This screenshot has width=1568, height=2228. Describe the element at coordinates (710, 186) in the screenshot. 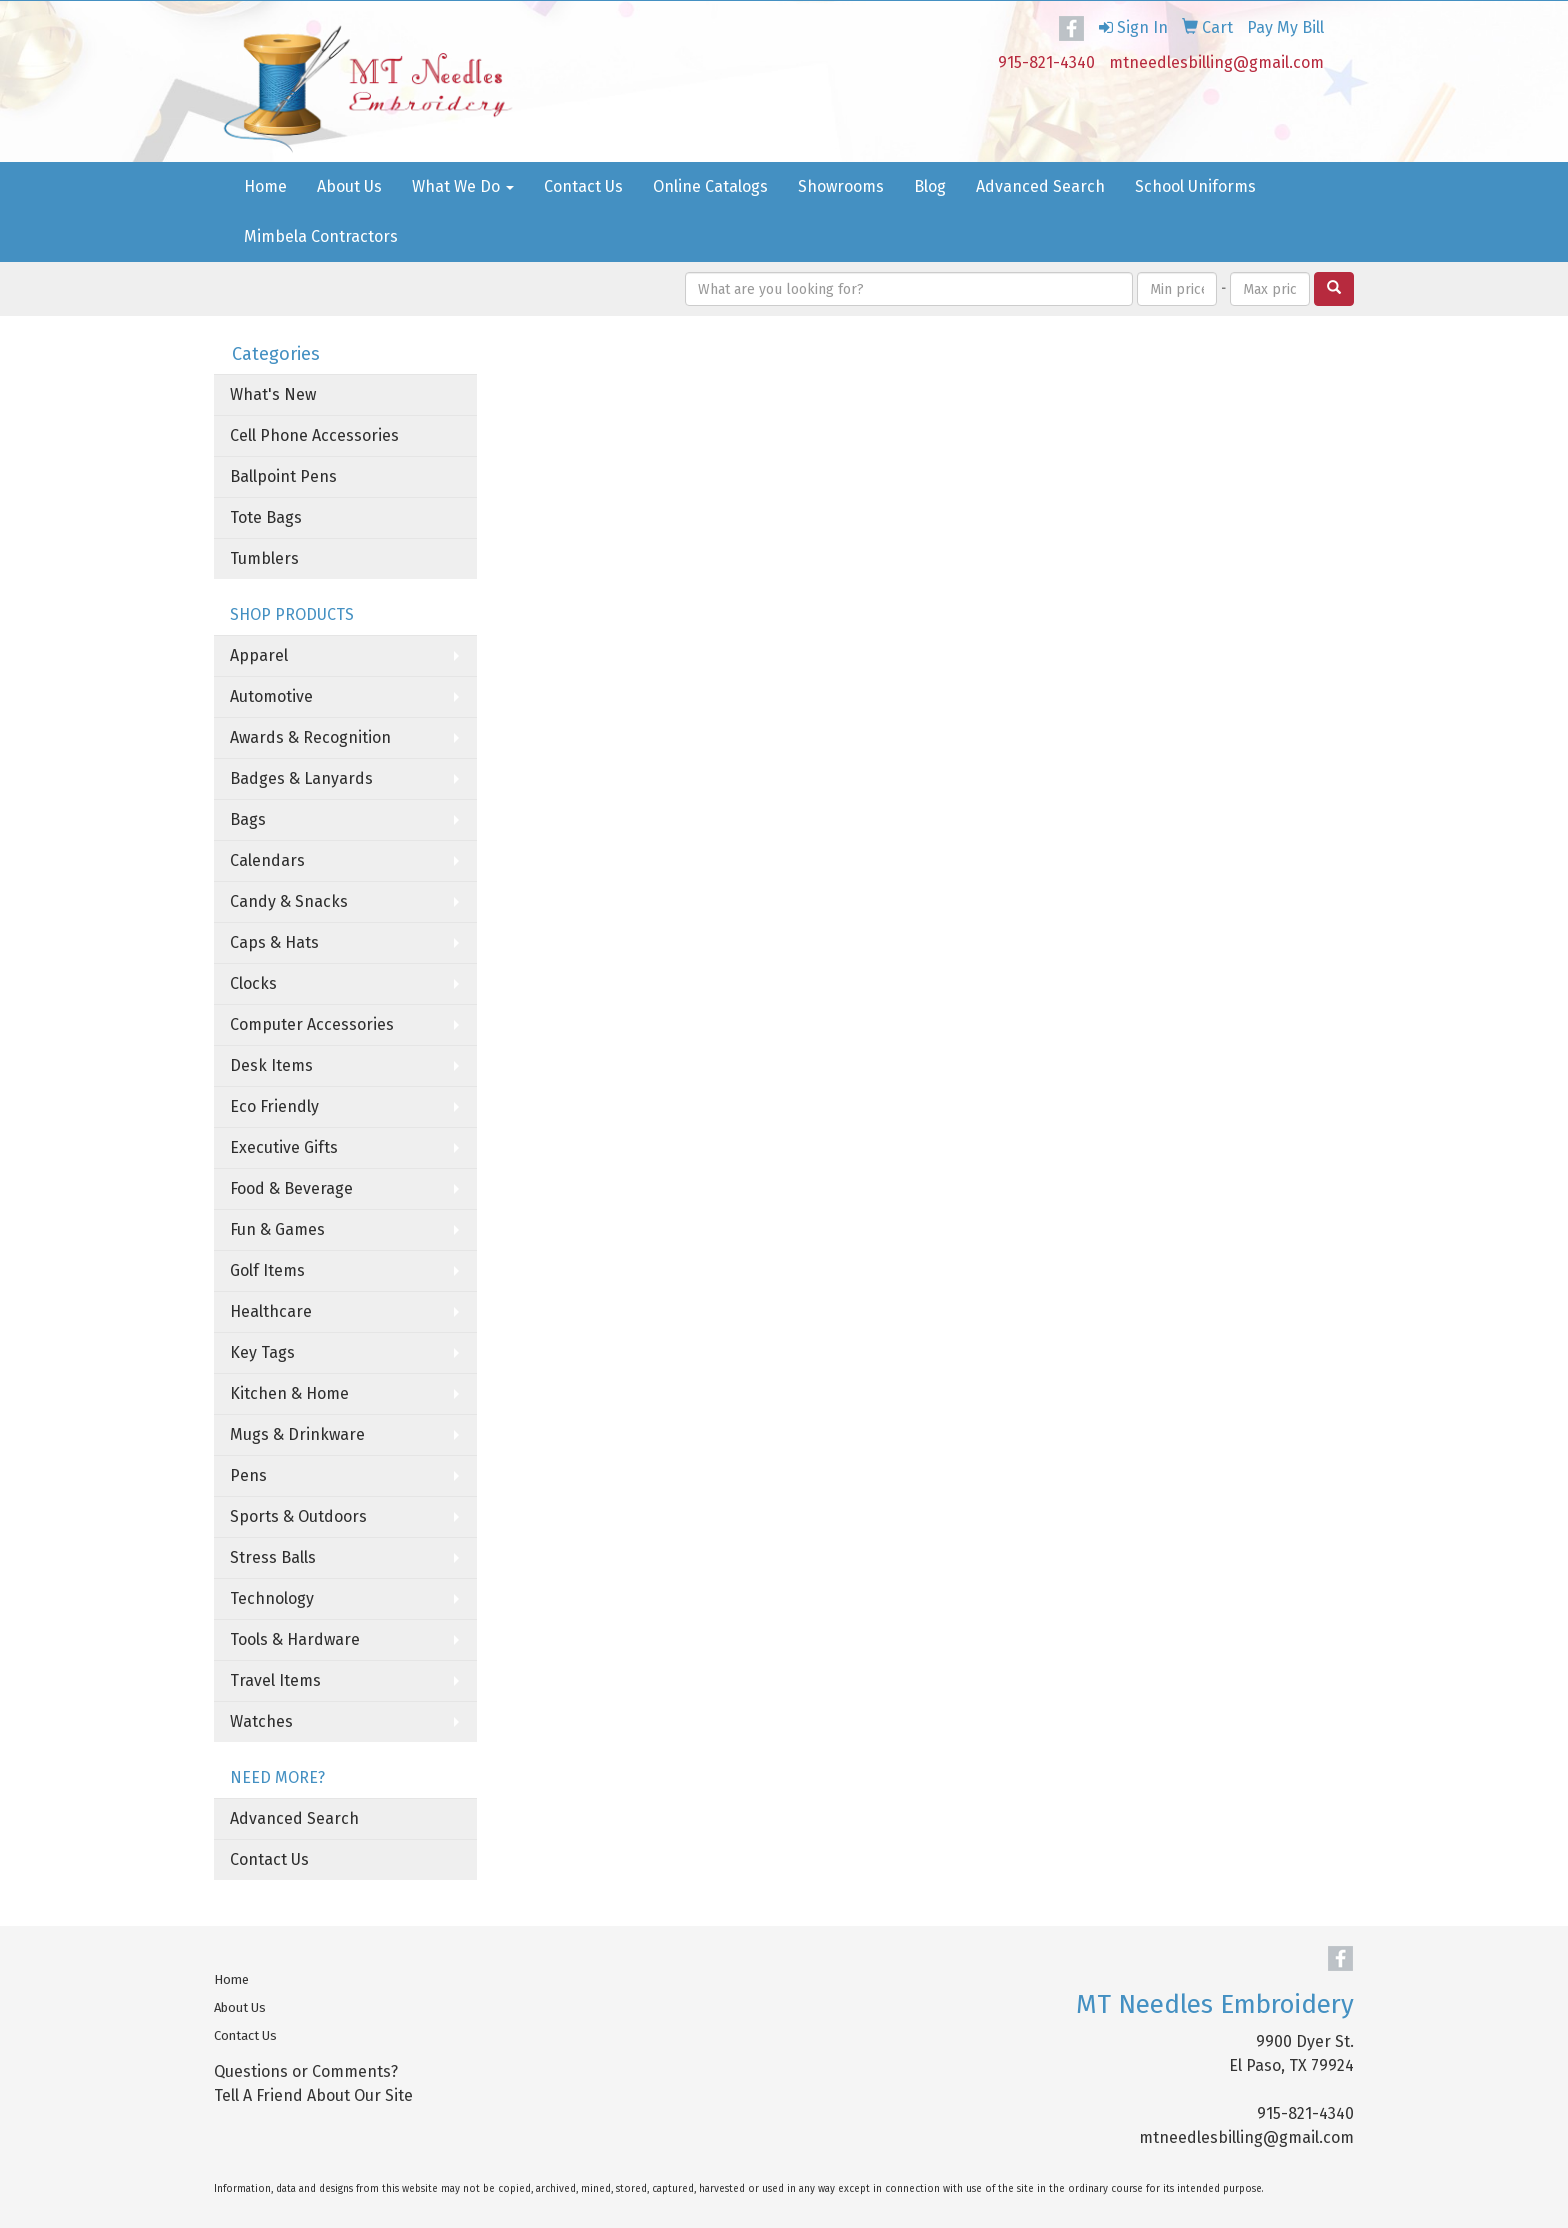

I see `Online Catalogs` at that location.